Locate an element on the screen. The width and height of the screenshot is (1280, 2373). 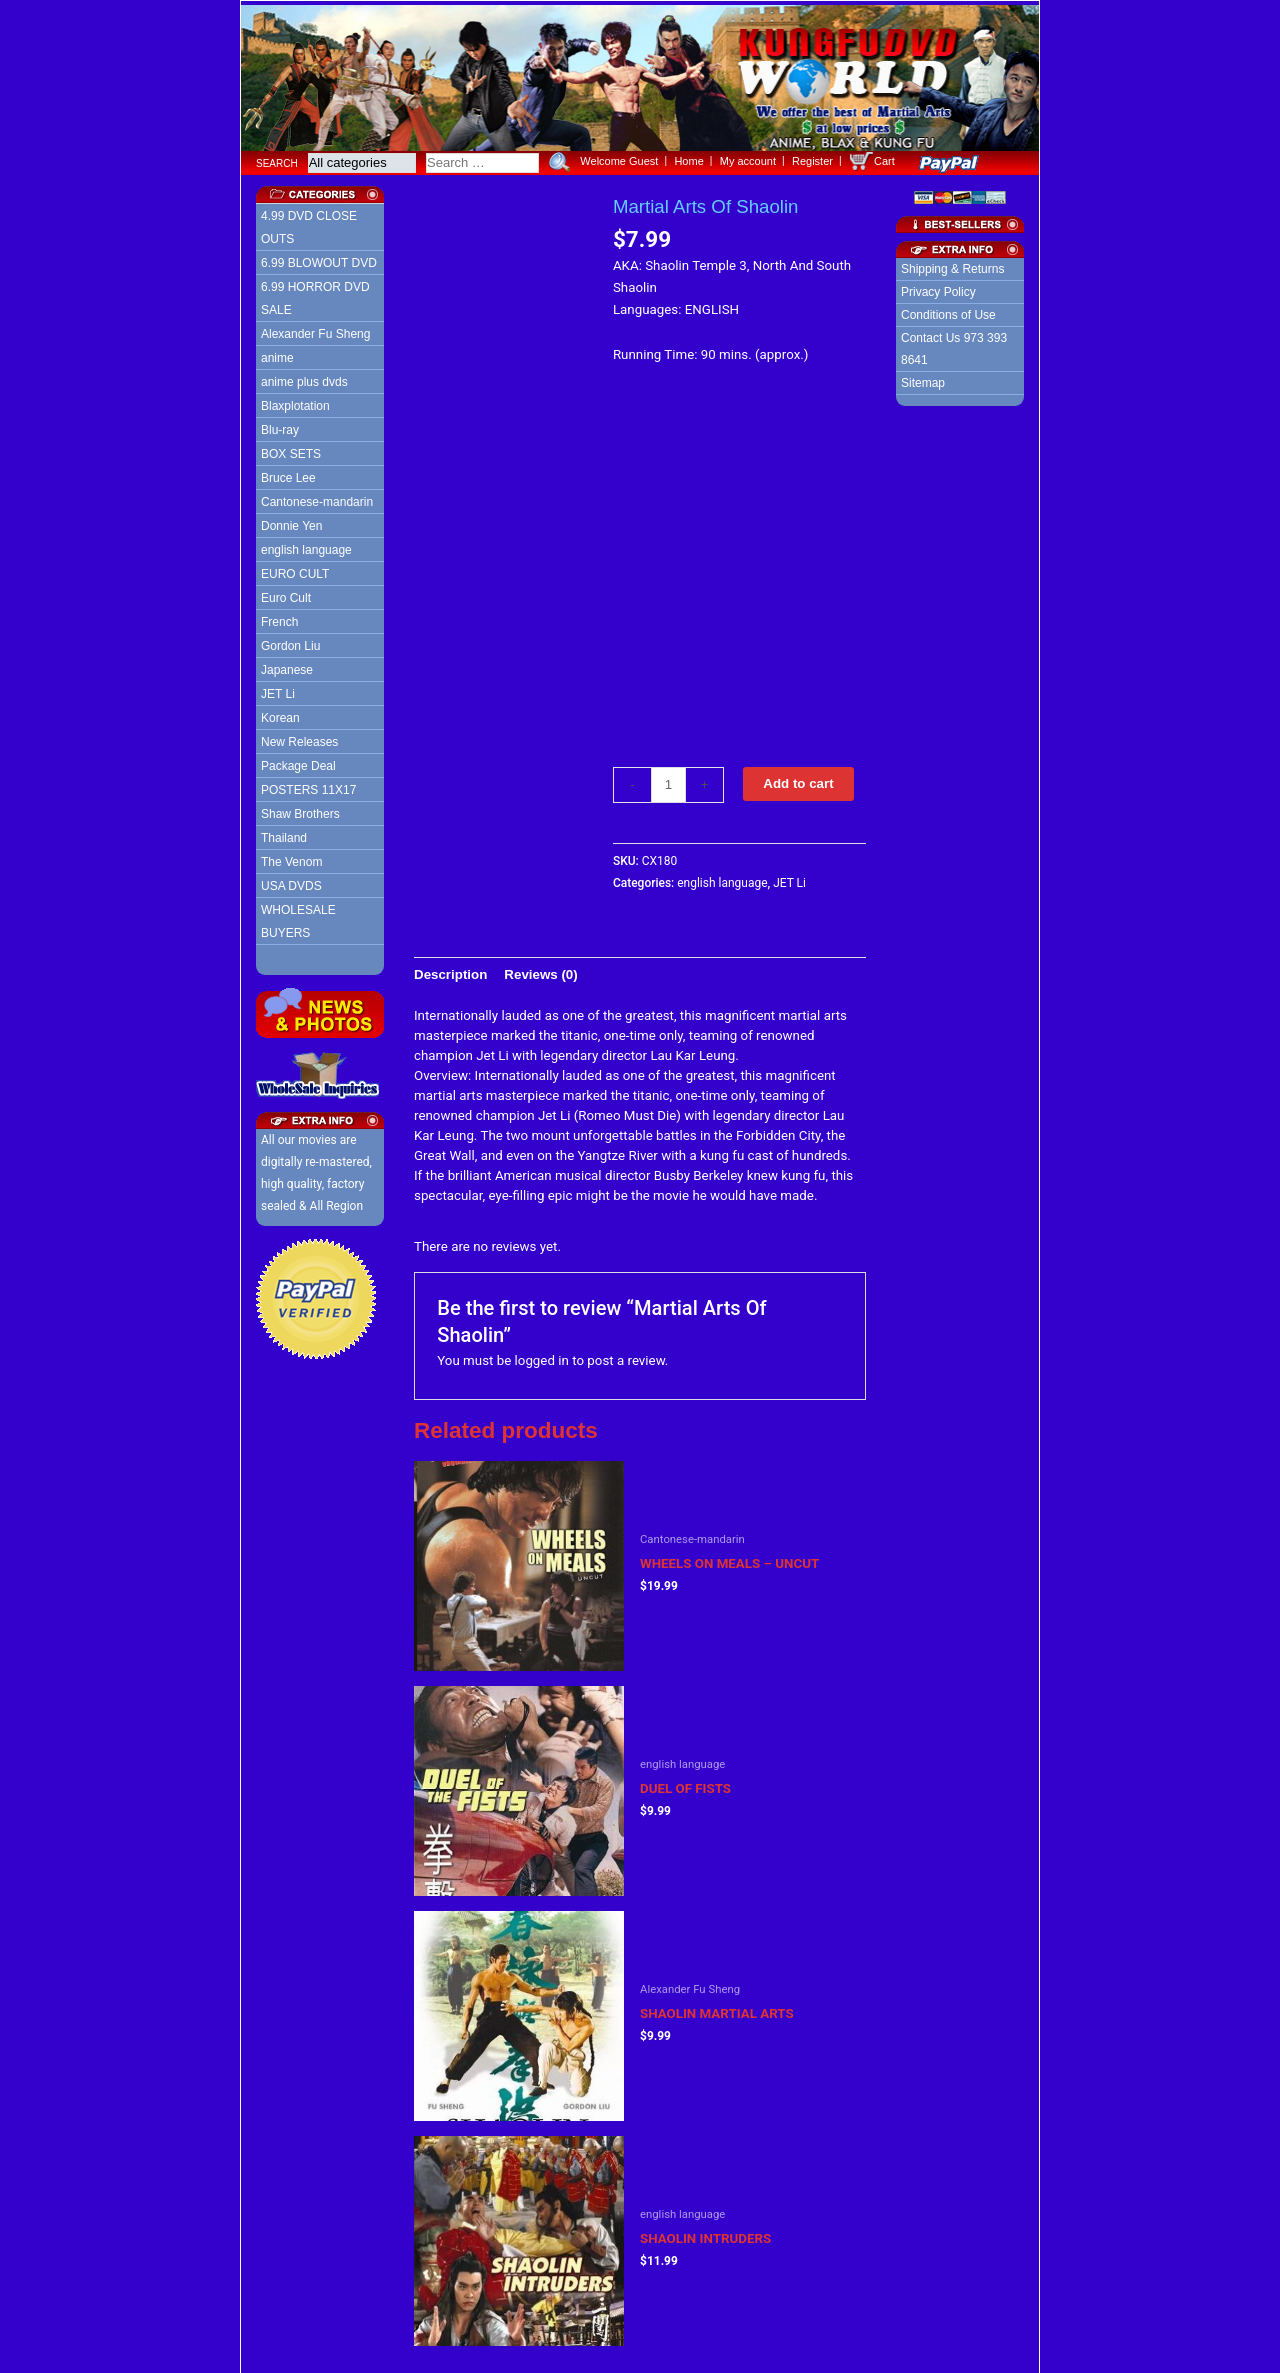
Japanese is located at coordinates (287, 666).